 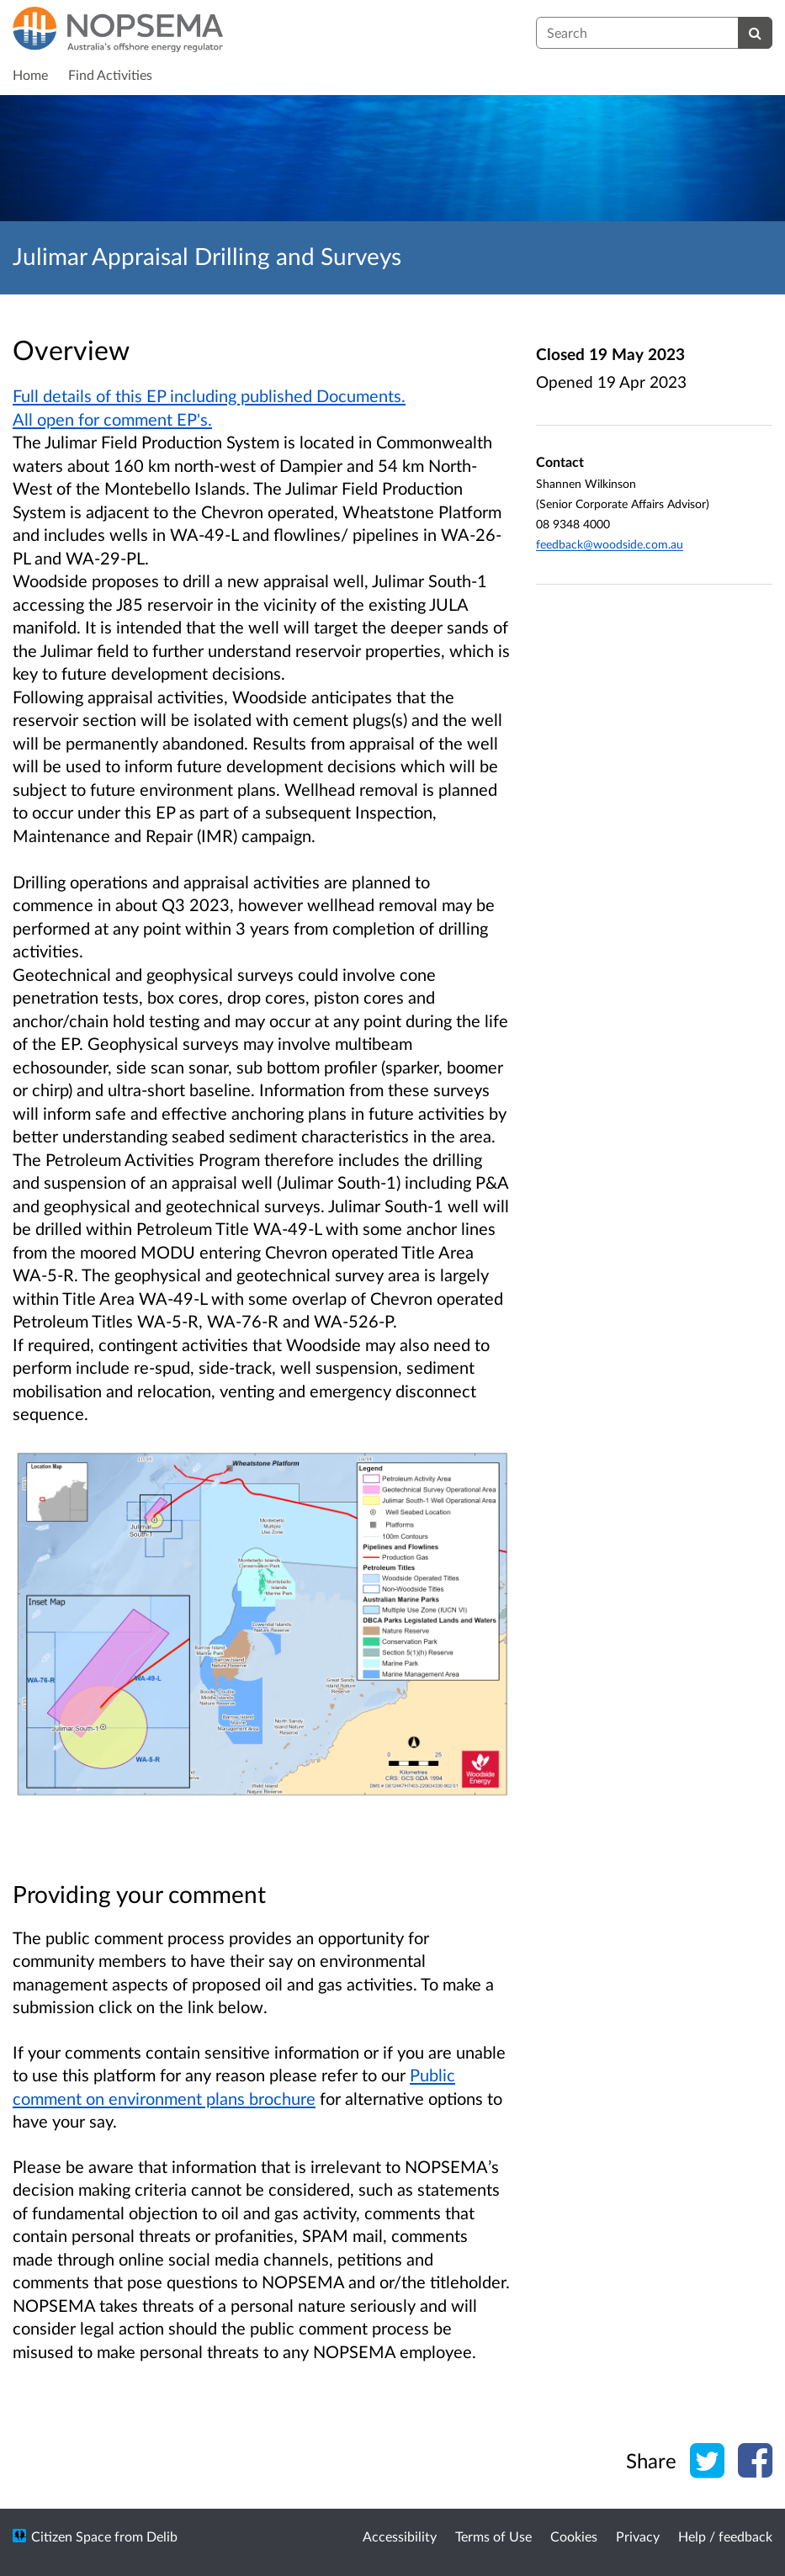 I want to click on feedback@woodside.com.au, so click(x=609, y=544).